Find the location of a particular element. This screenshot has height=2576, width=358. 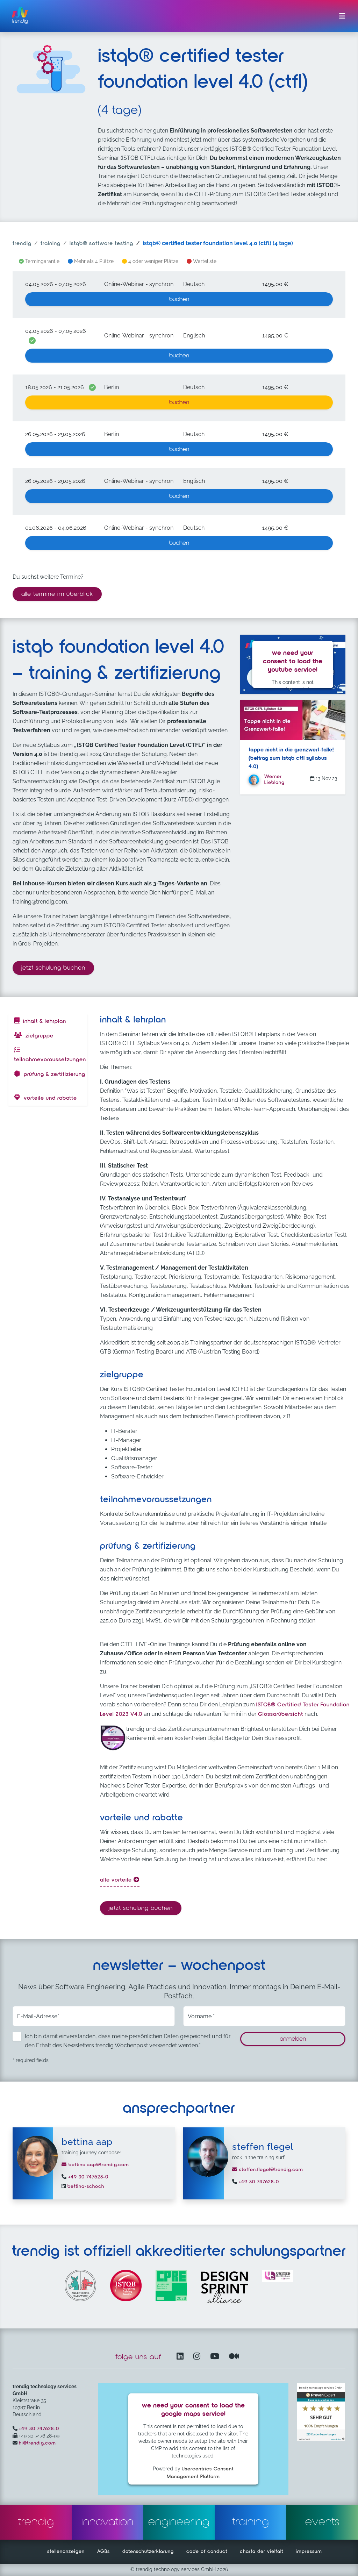

alle Vorteile is located at coordinates (119, 1880).